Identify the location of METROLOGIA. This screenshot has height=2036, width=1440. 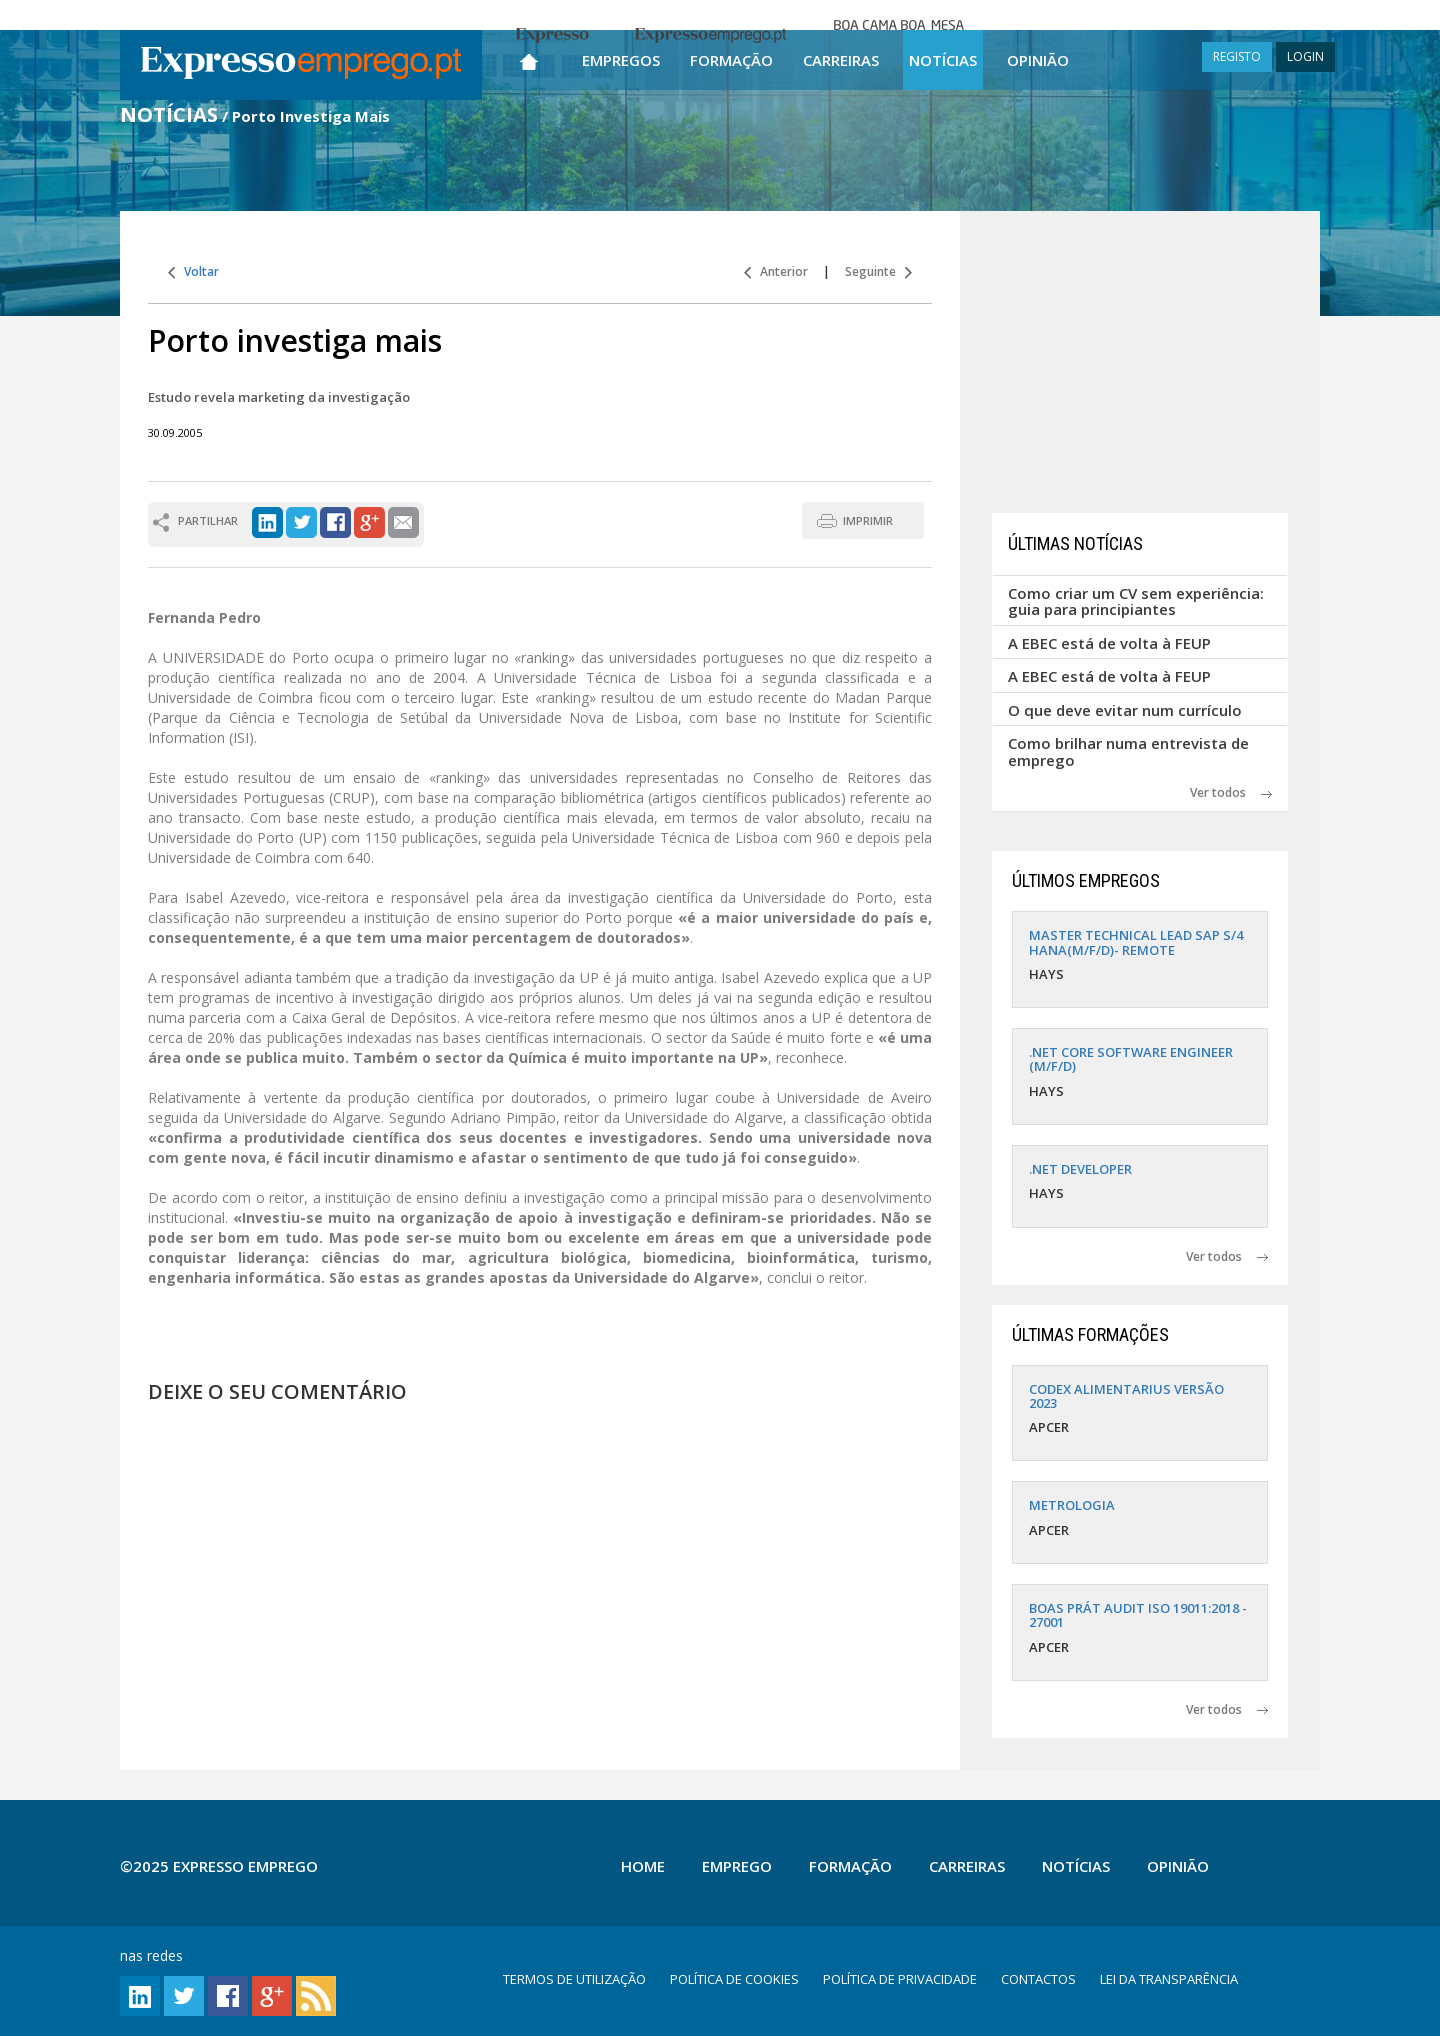
(1072, 1505).